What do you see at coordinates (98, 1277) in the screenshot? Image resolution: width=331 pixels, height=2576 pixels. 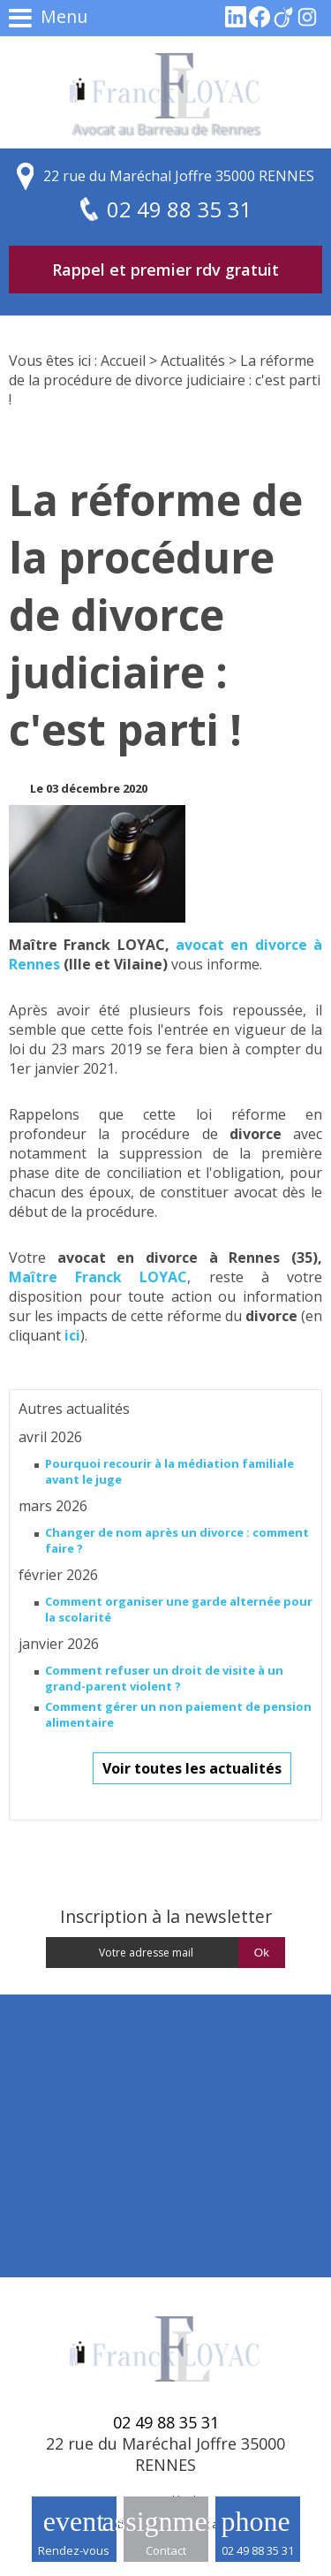 I see `Maître Franck LOYAC` at bounding box center [98, 1277].